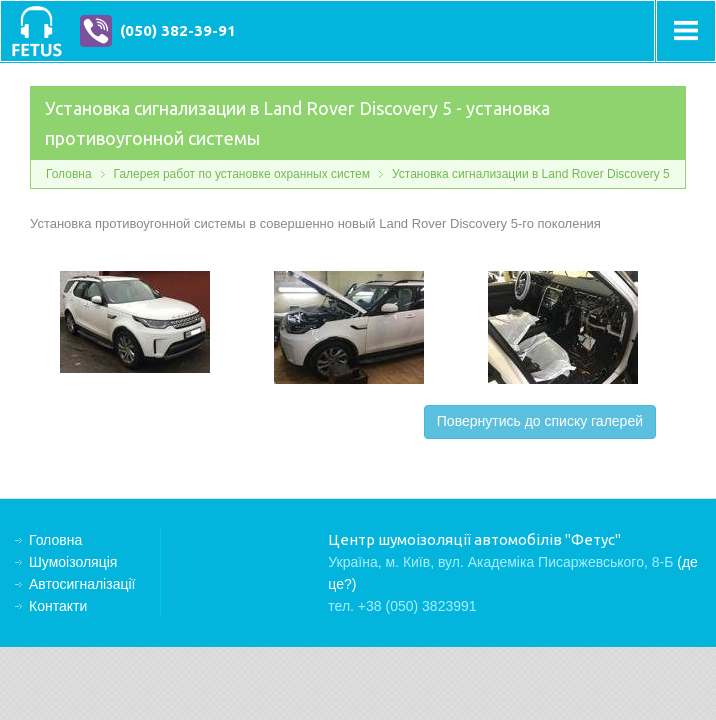 This screenshot has width=716, height=720. Describe the element at coordinates (82, 584) in the screenshot. I see `Автосигналізації` at that location.